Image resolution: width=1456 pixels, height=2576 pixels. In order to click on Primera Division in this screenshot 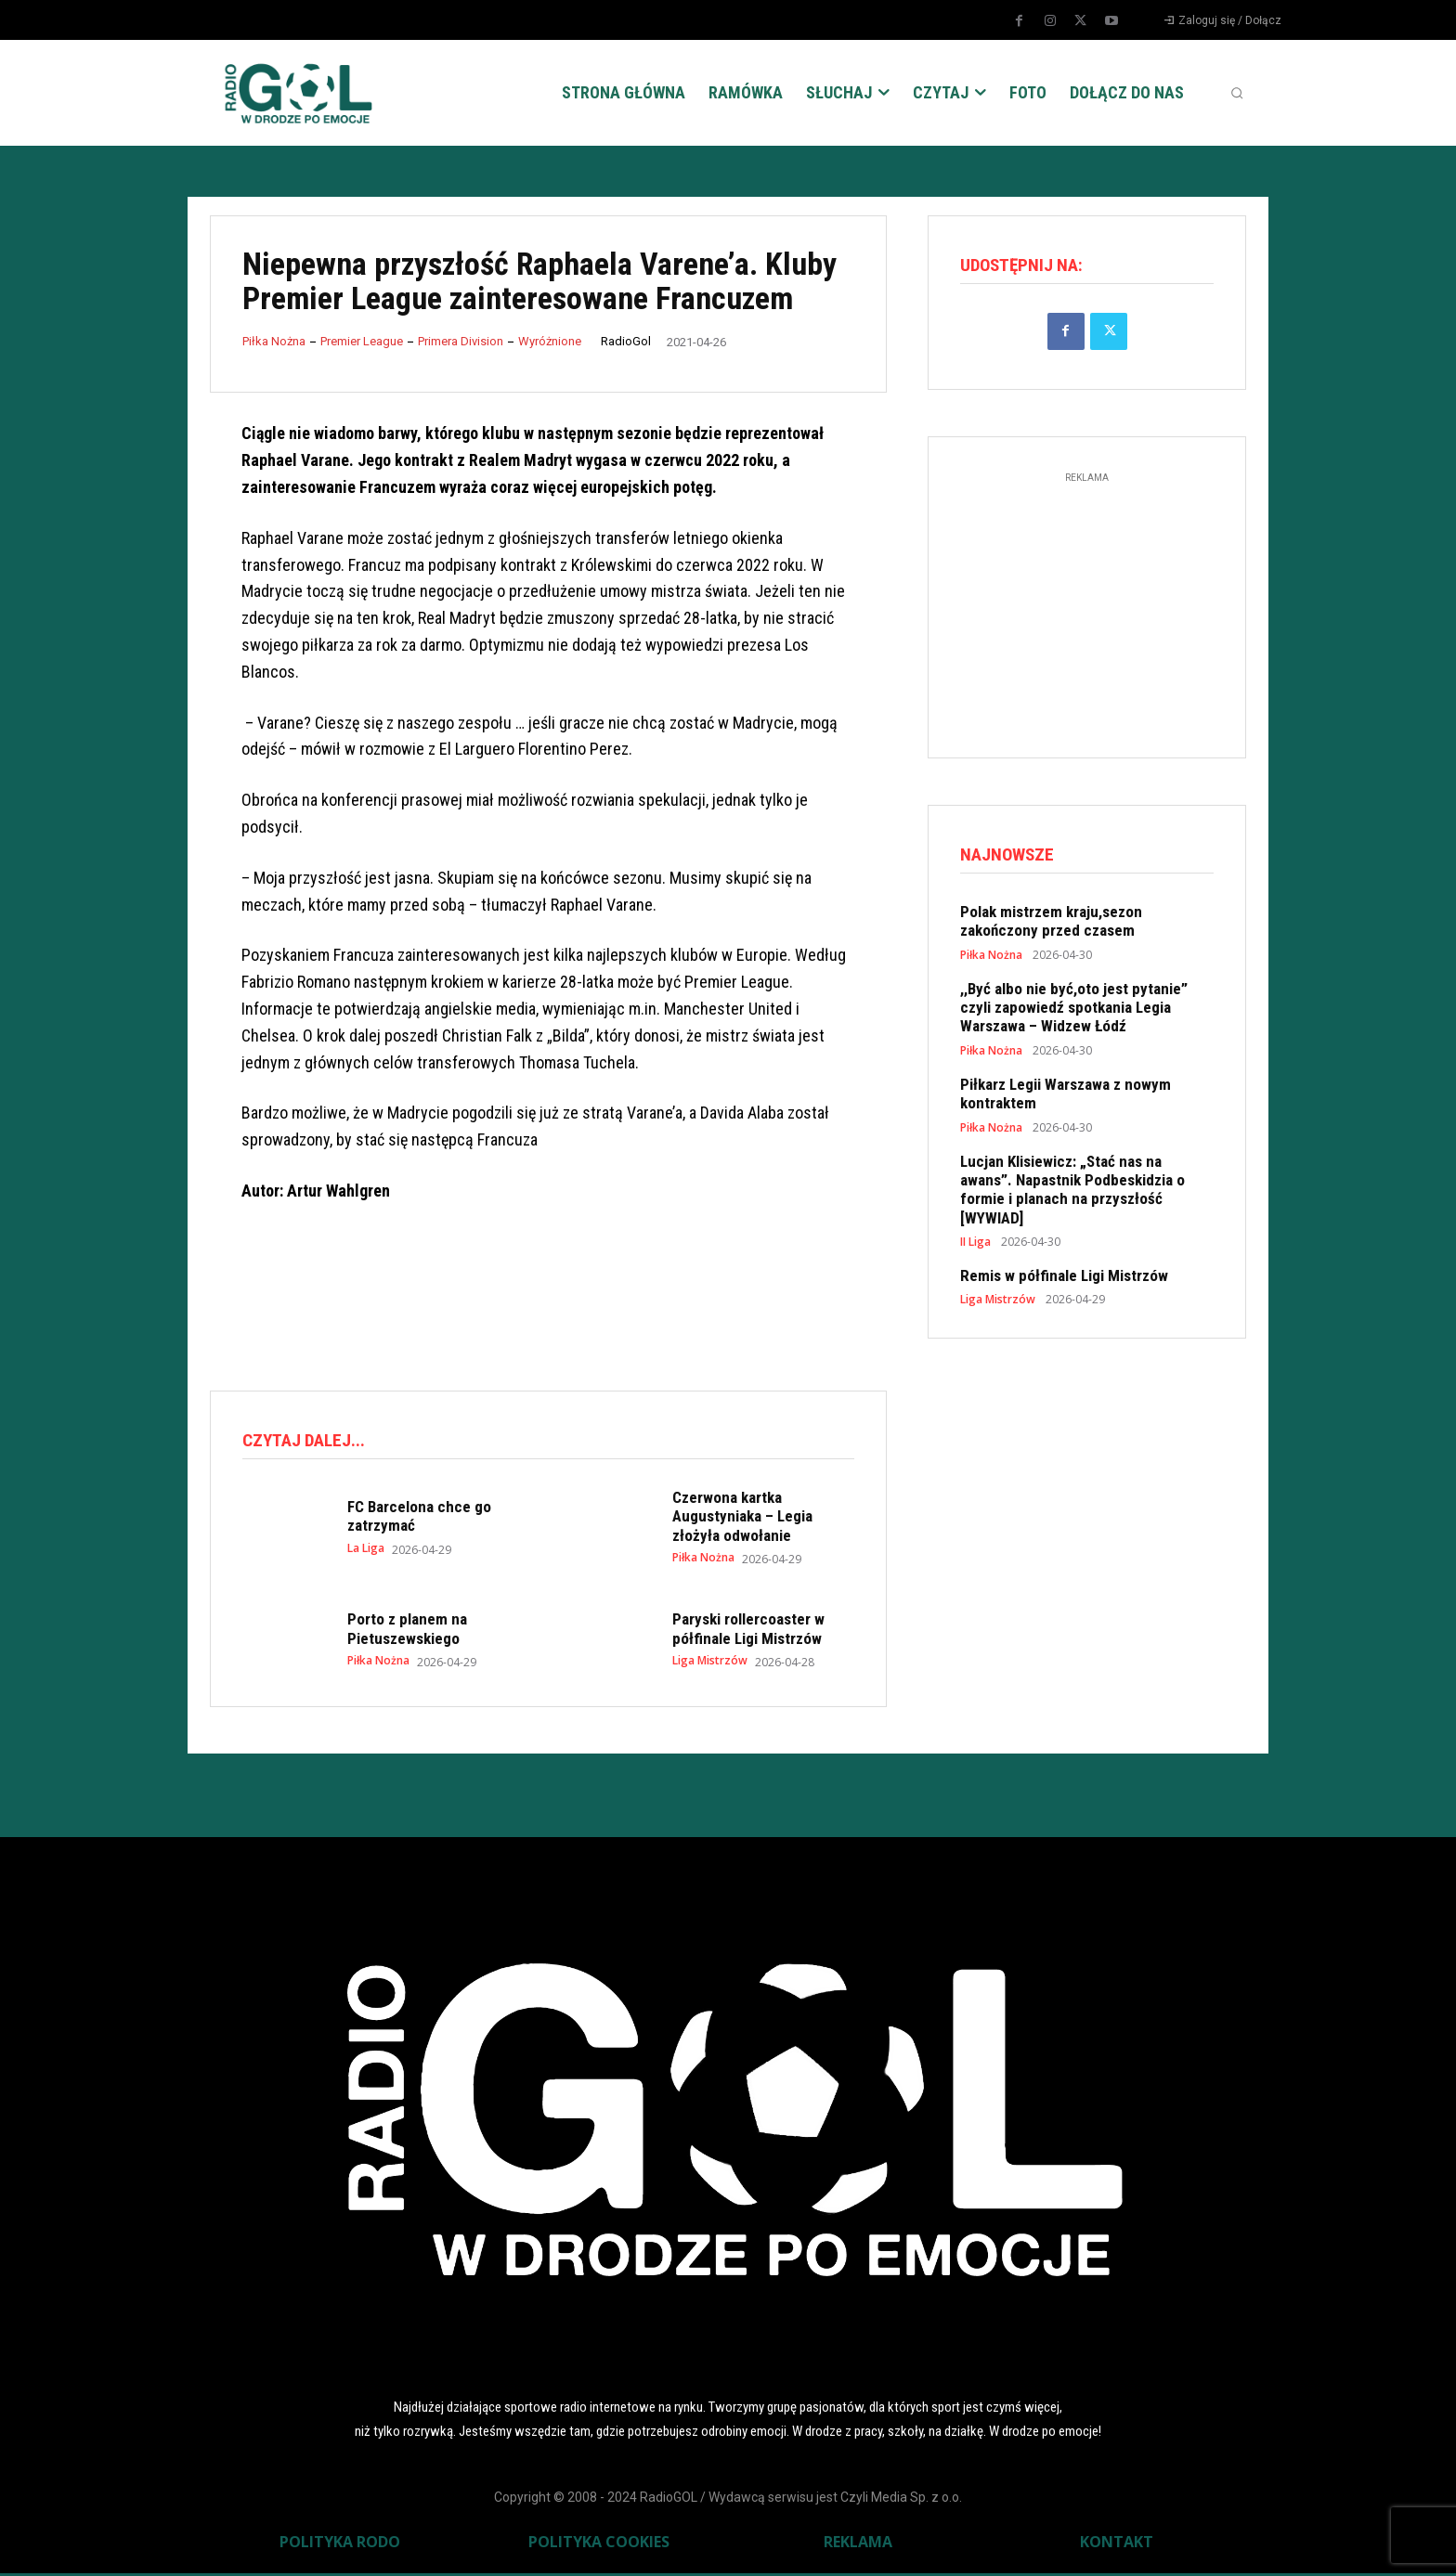, I will do `click(460, 341)`.